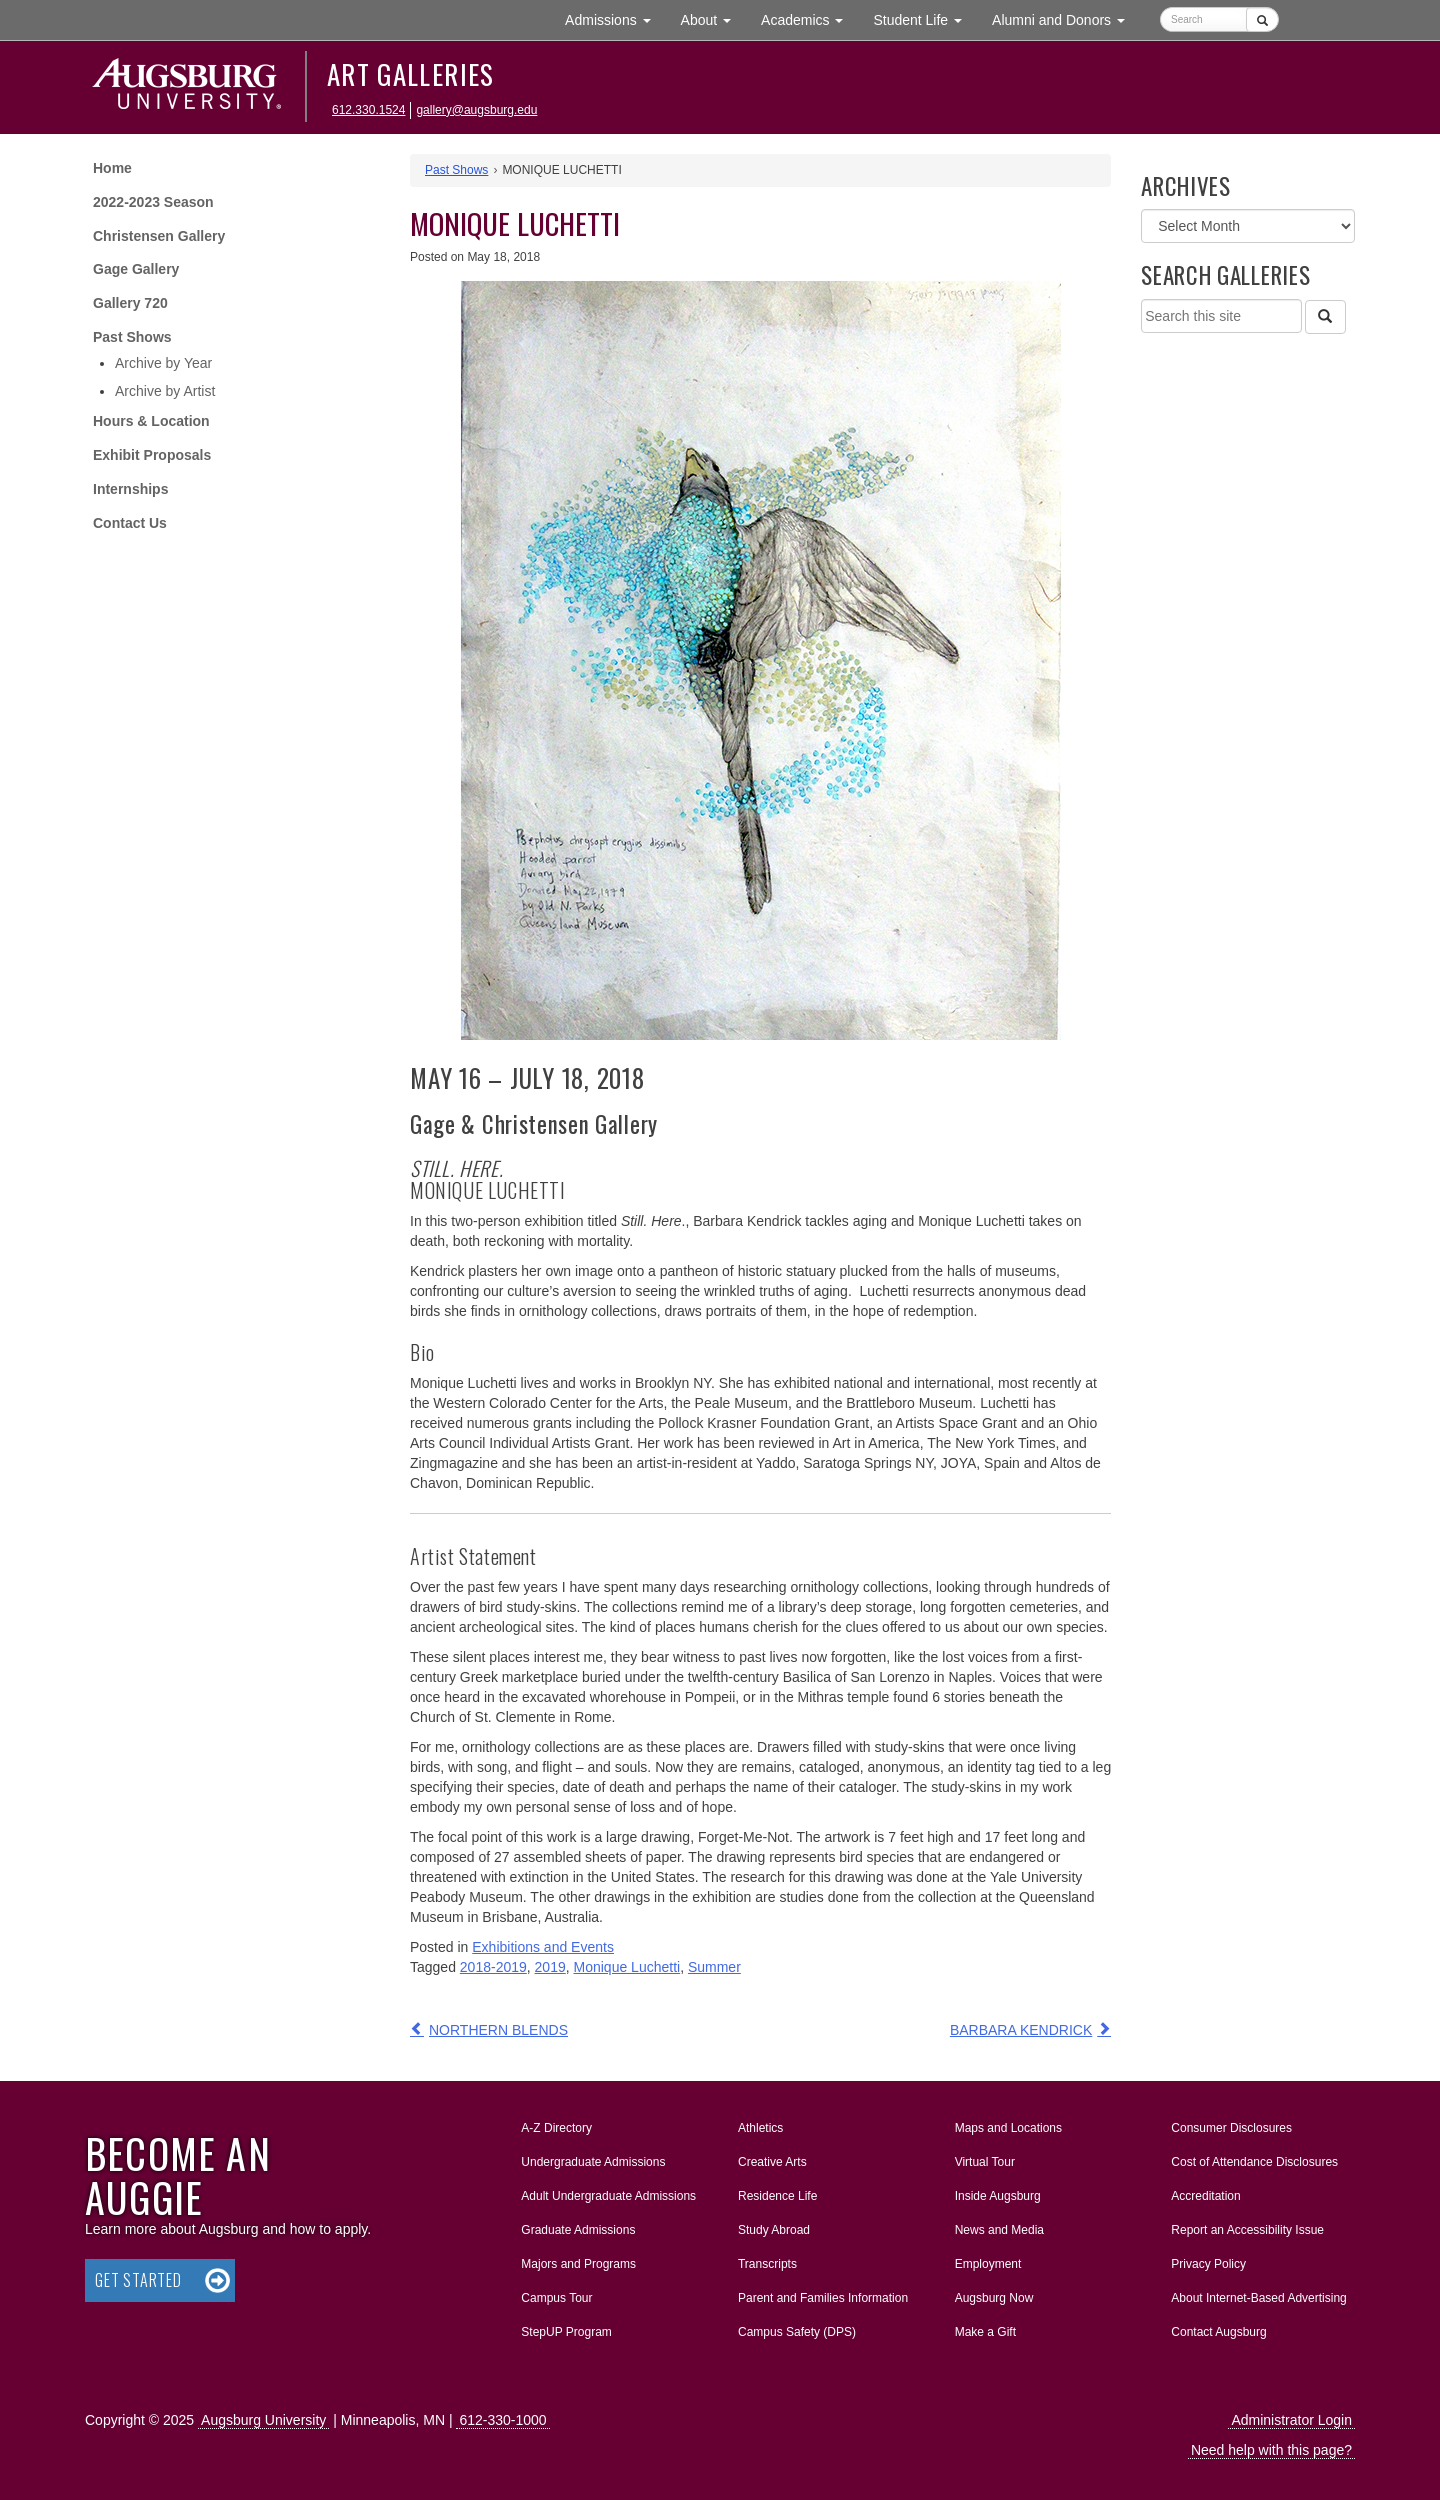  What do you see at coordinates (999, 2230) in the screenshot?
I see `News and Media` at bounding box center [999, 2230].